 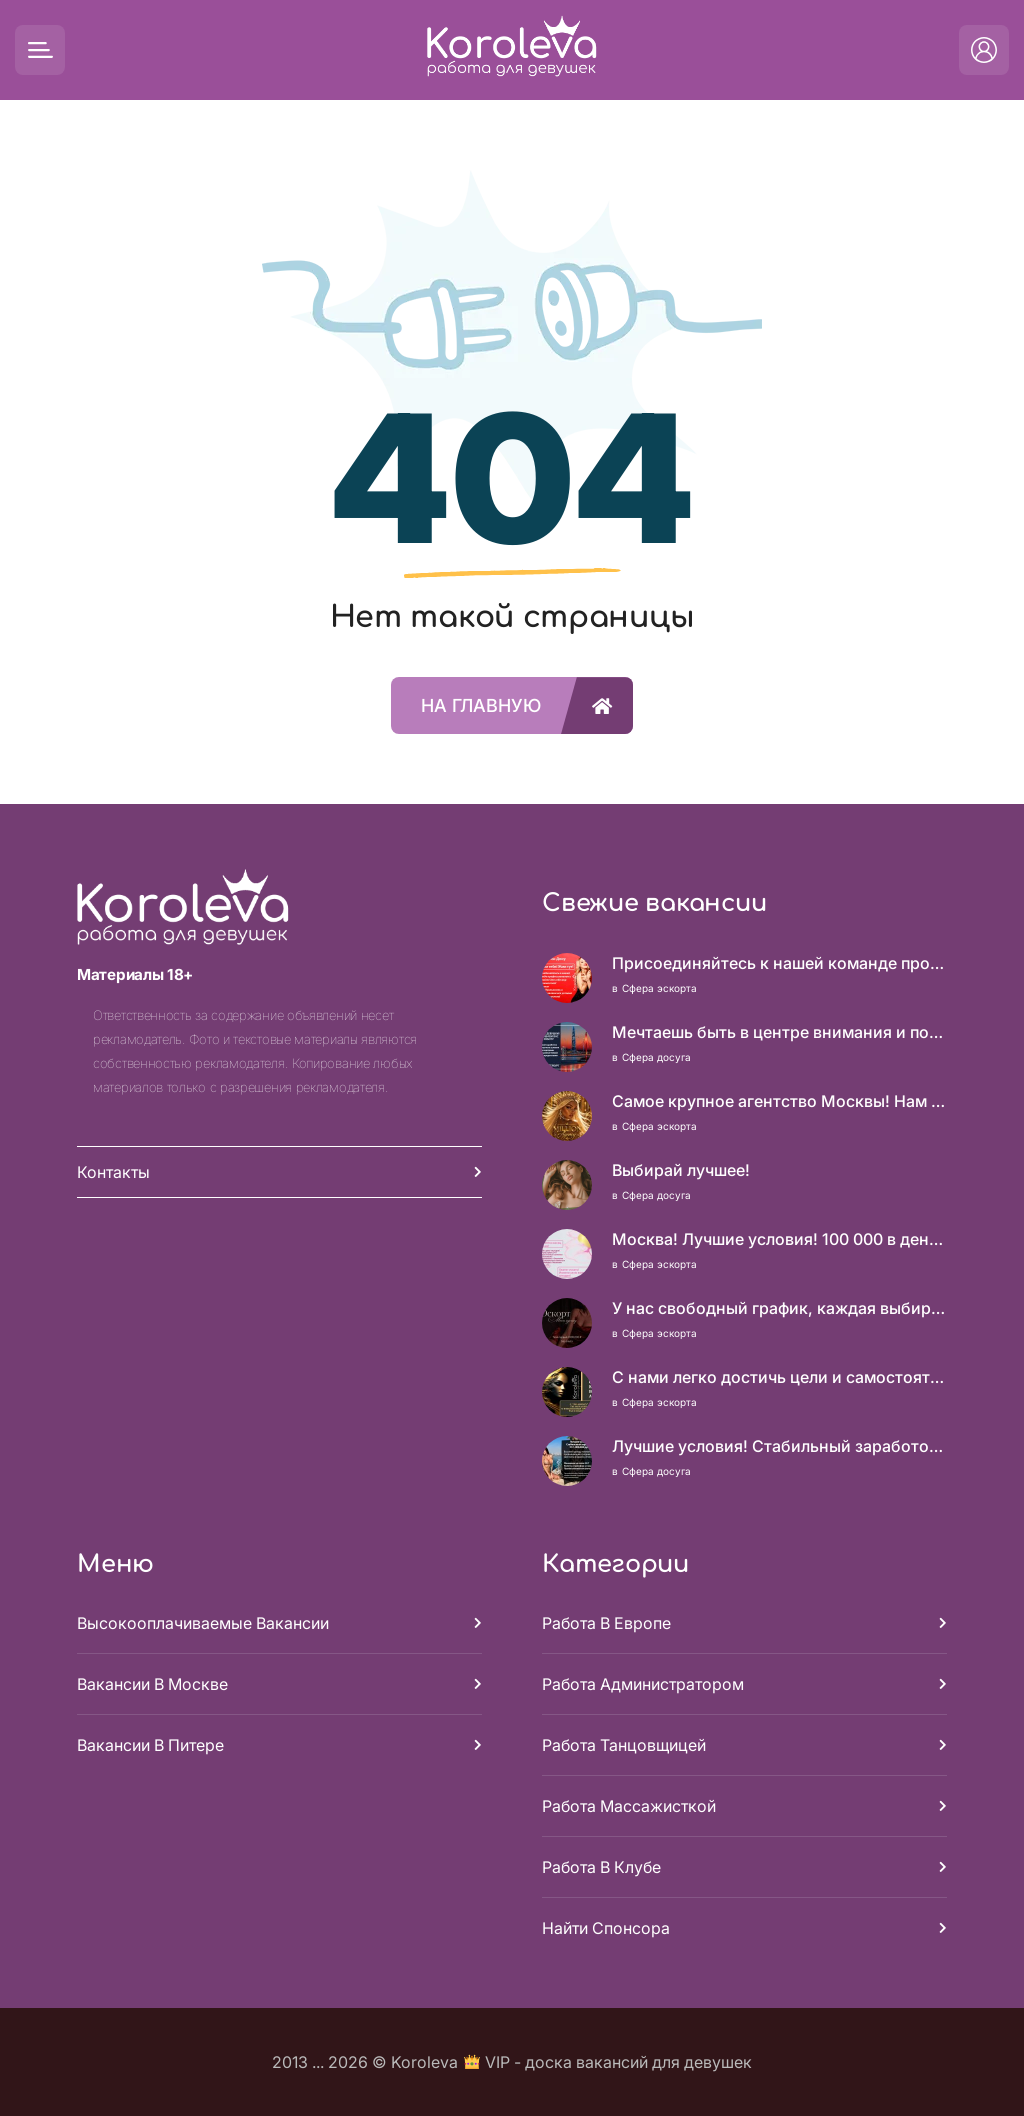 I want to click on Присоединяйтесь к нашей команде профессионалов и откройте для себя мир возможностей!, so click(x=779, y=963).